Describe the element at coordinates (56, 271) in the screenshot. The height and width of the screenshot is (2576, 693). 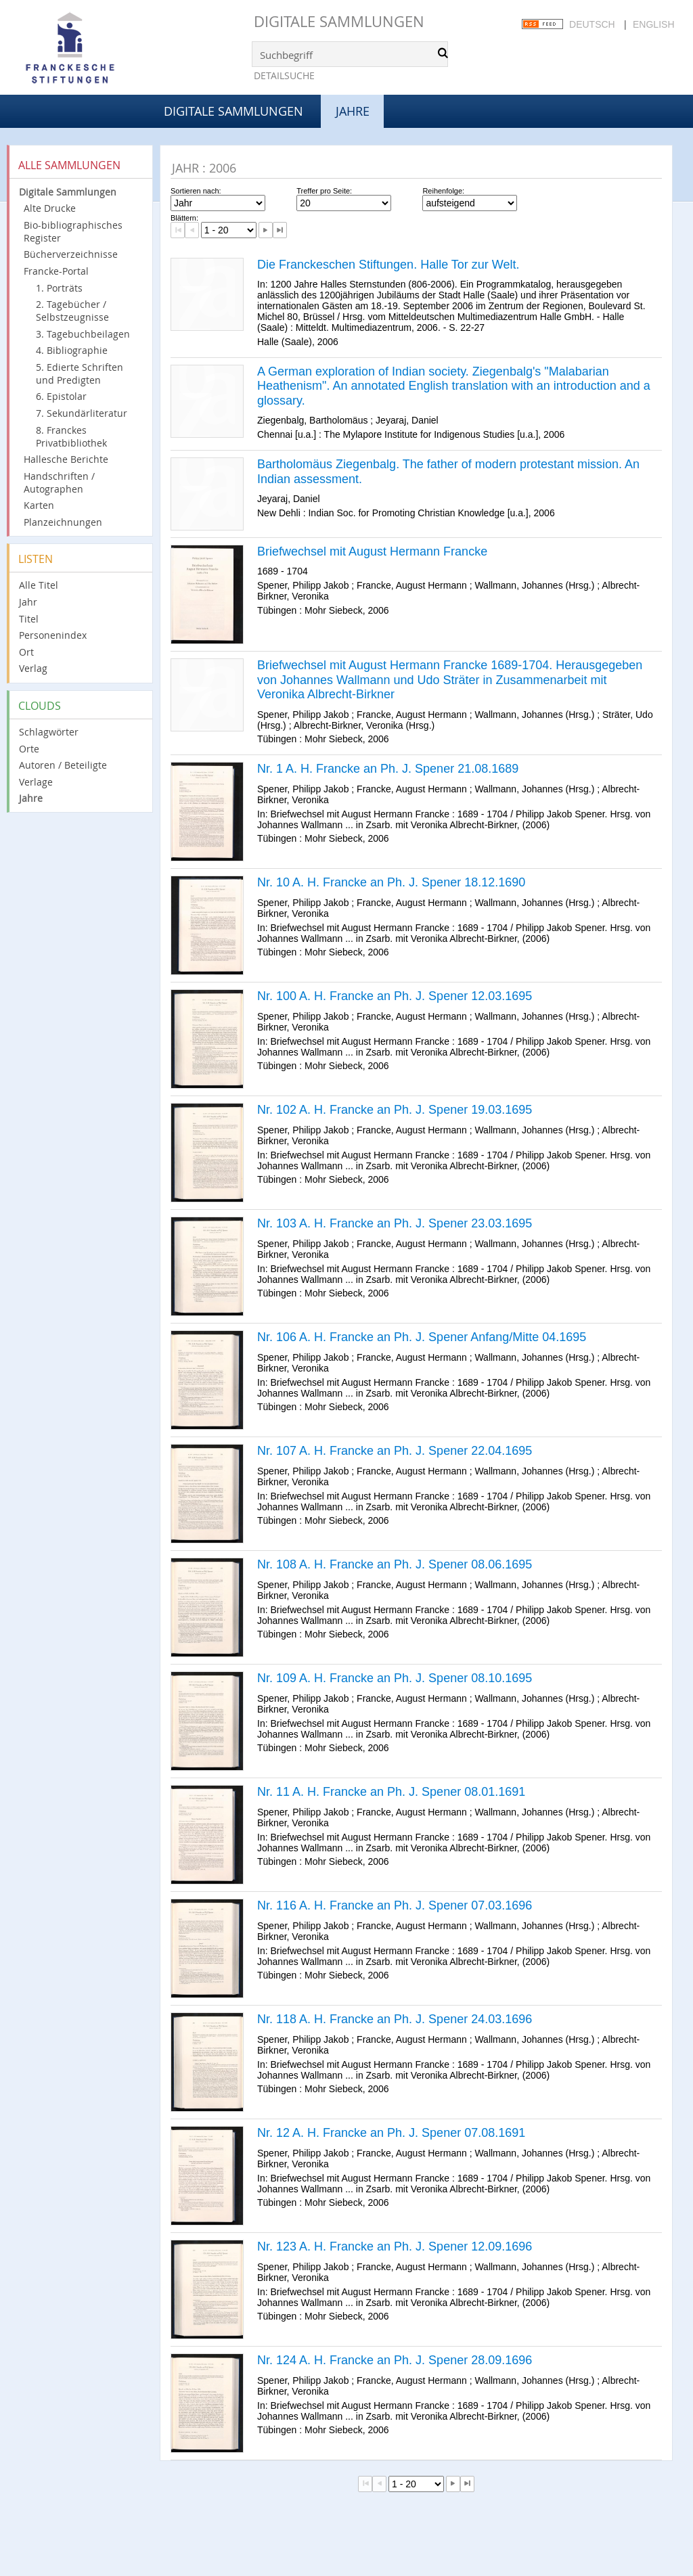
I see `Francke-Portal` at that location.